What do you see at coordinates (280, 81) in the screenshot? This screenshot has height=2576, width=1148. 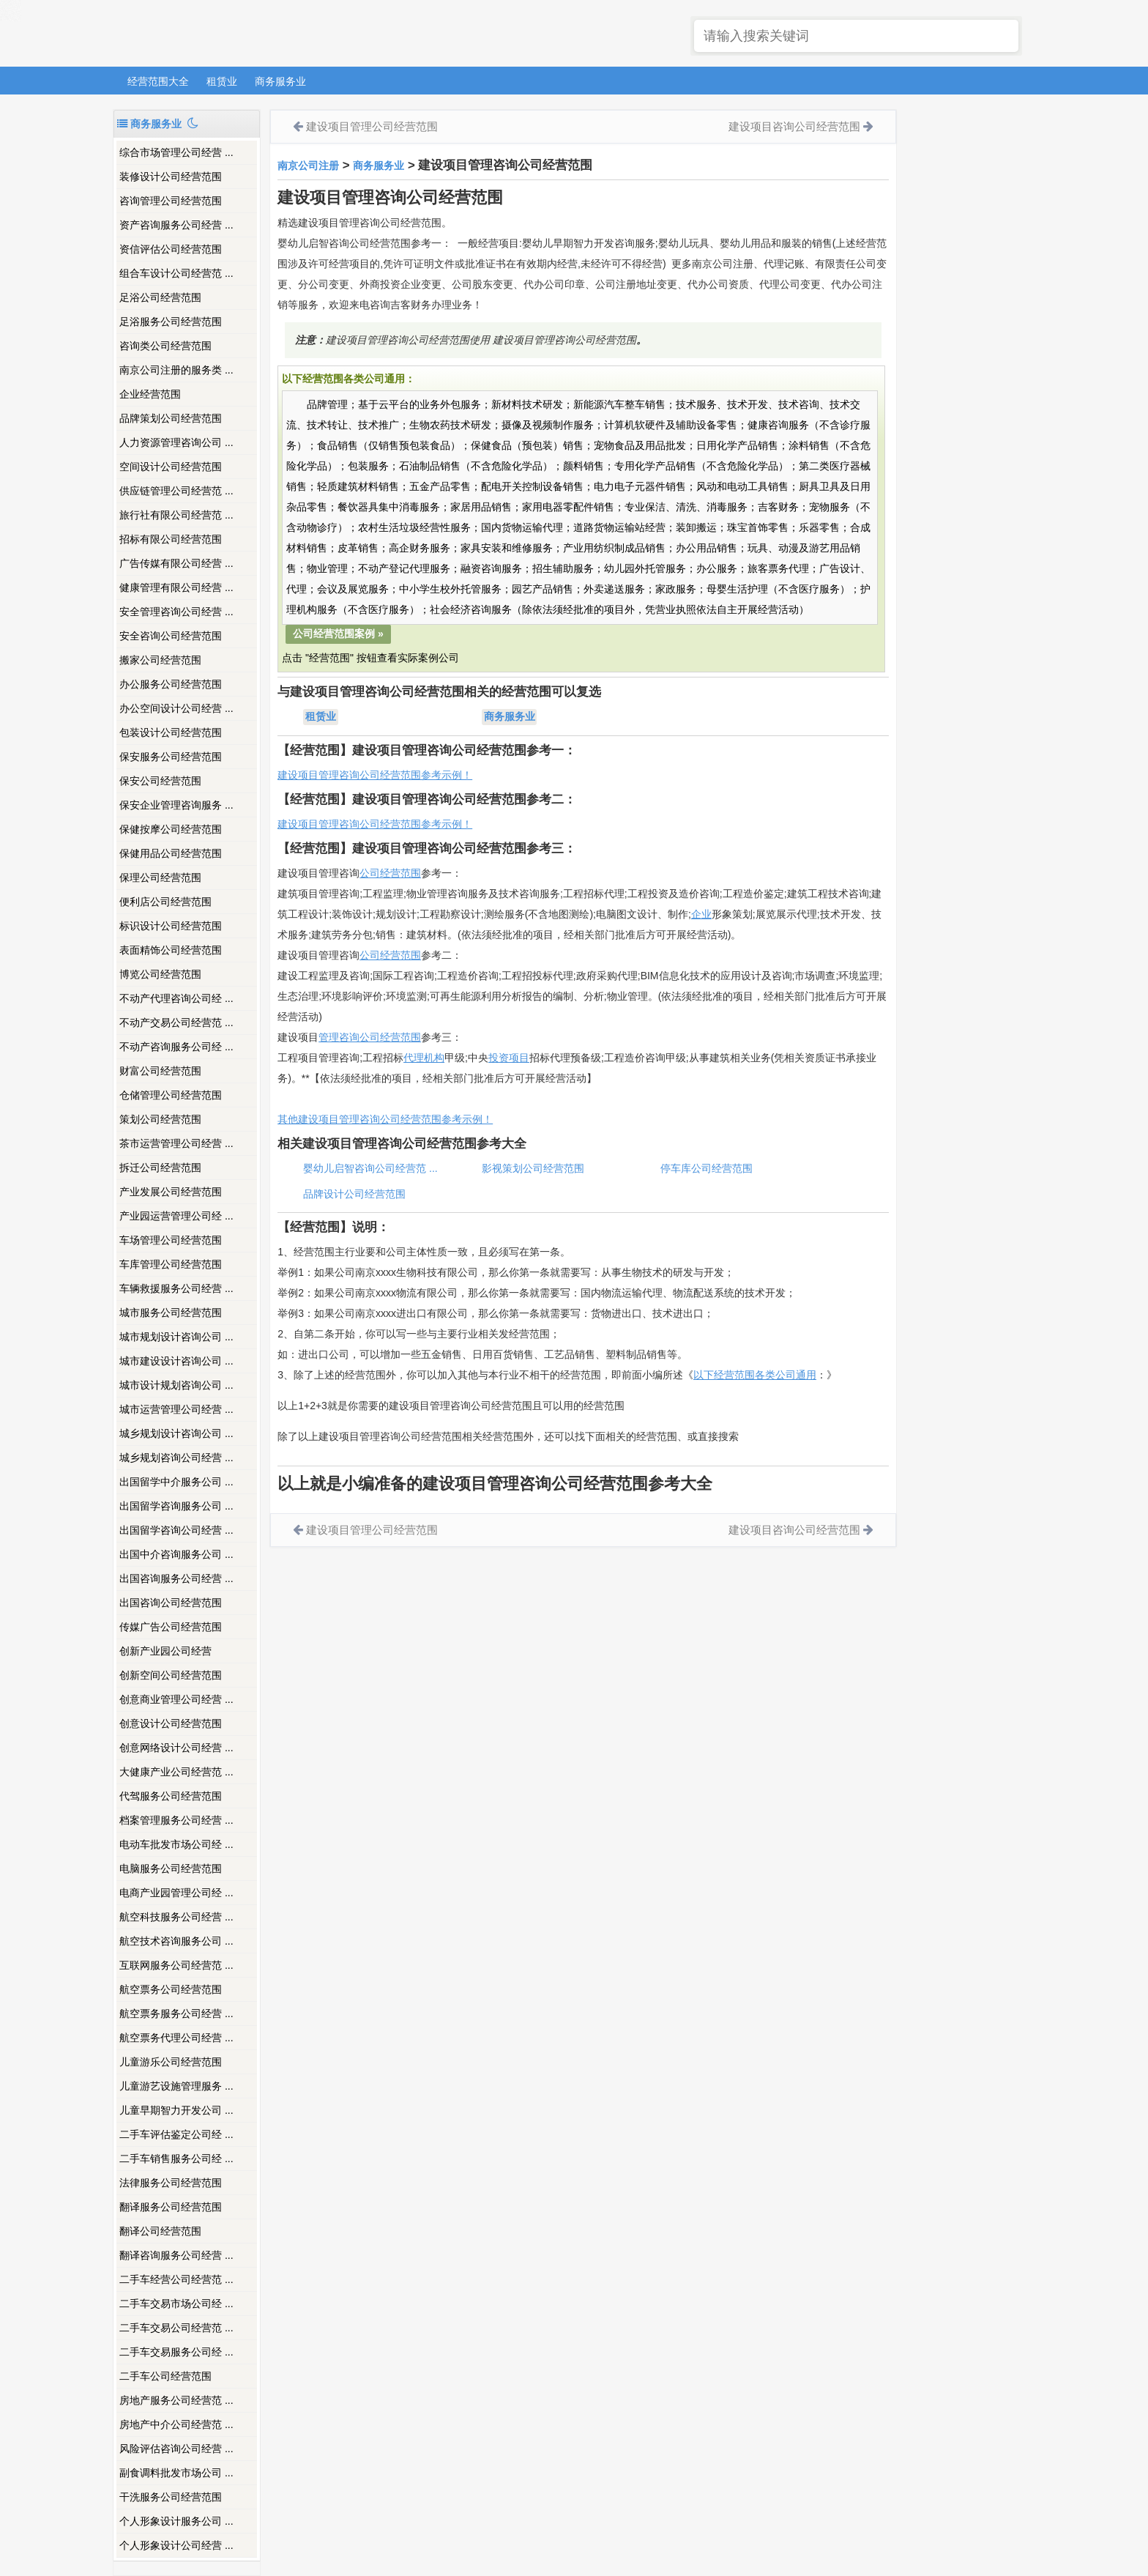 I see `商务服务业` at bounding box center [280, 81].